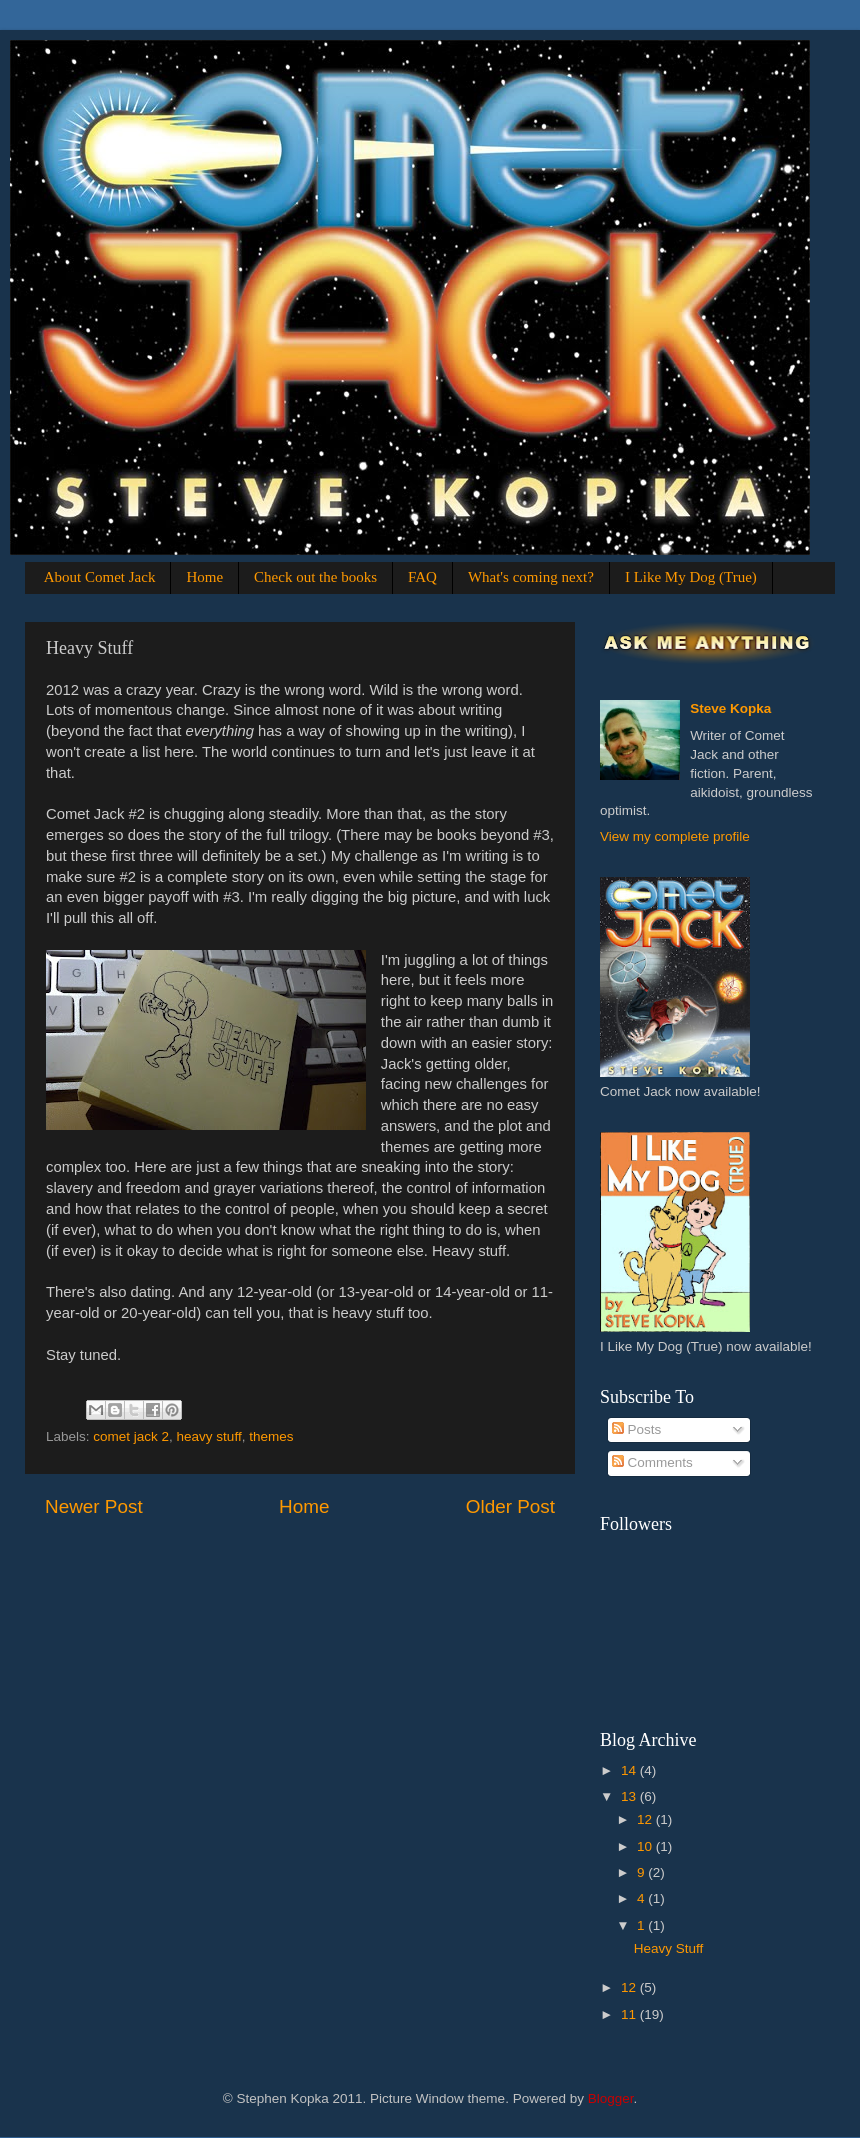 The height and width of the screenshot is (2138, 860). Describe the element at coordinates (271, 1436) in the screenshot. I see `themes` at that location.